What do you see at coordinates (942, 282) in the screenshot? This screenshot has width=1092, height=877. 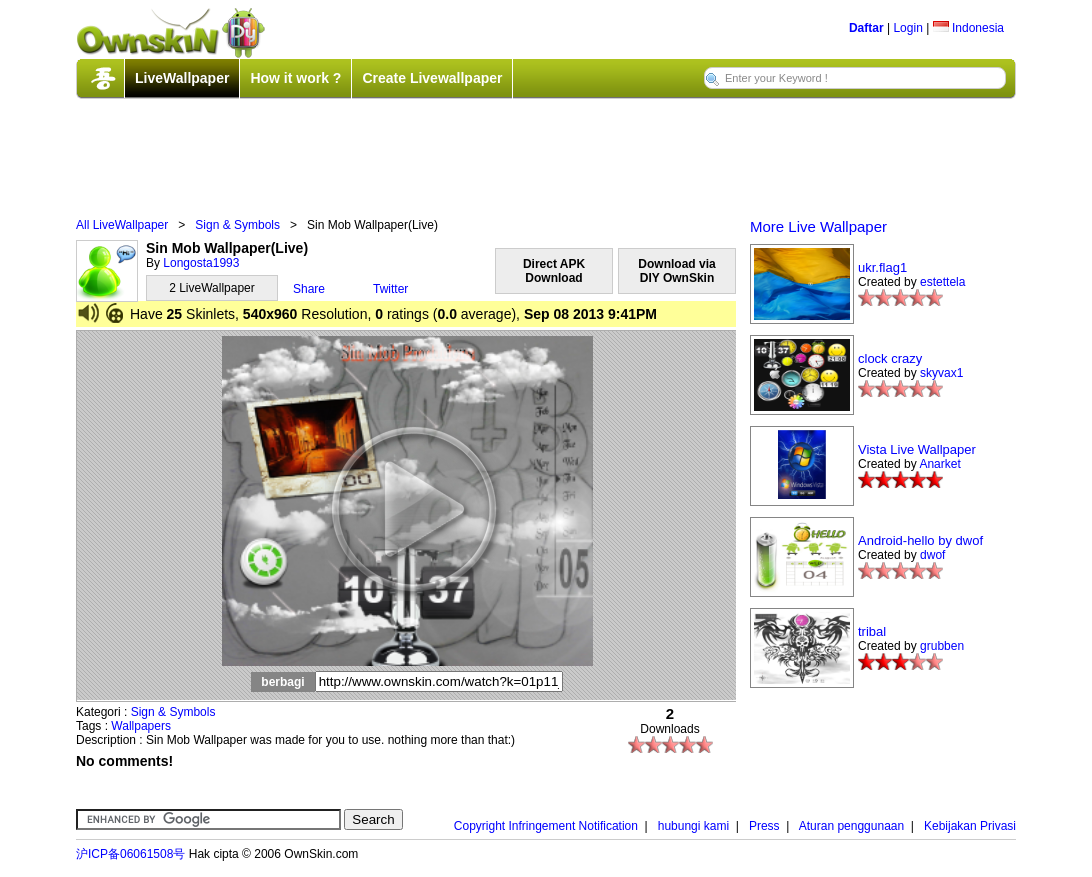 I see `estettela` at bounding box center [942, 282].